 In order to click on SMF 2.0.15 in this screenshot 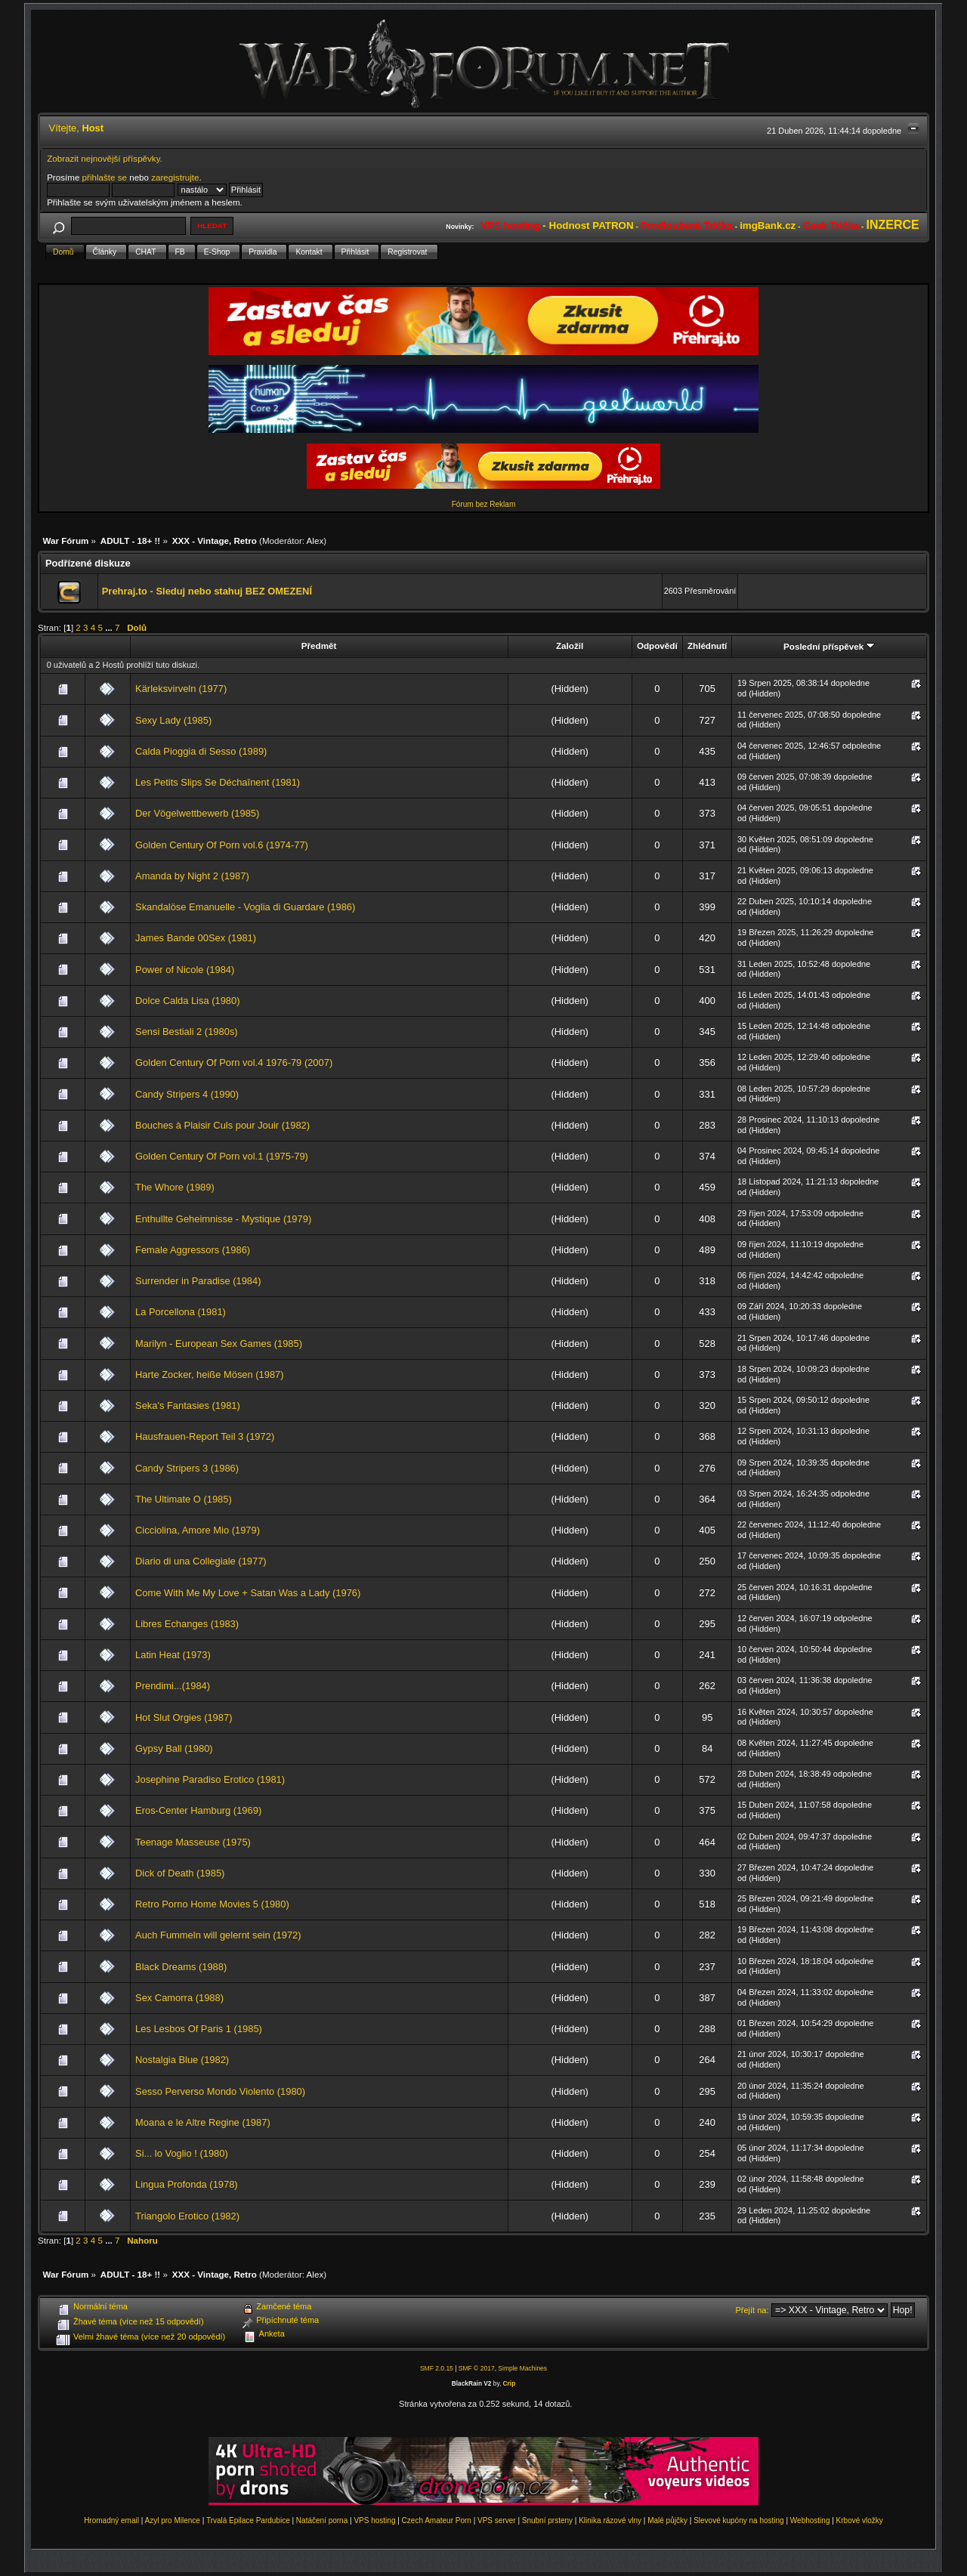, I will do `click(436, 2368)`.